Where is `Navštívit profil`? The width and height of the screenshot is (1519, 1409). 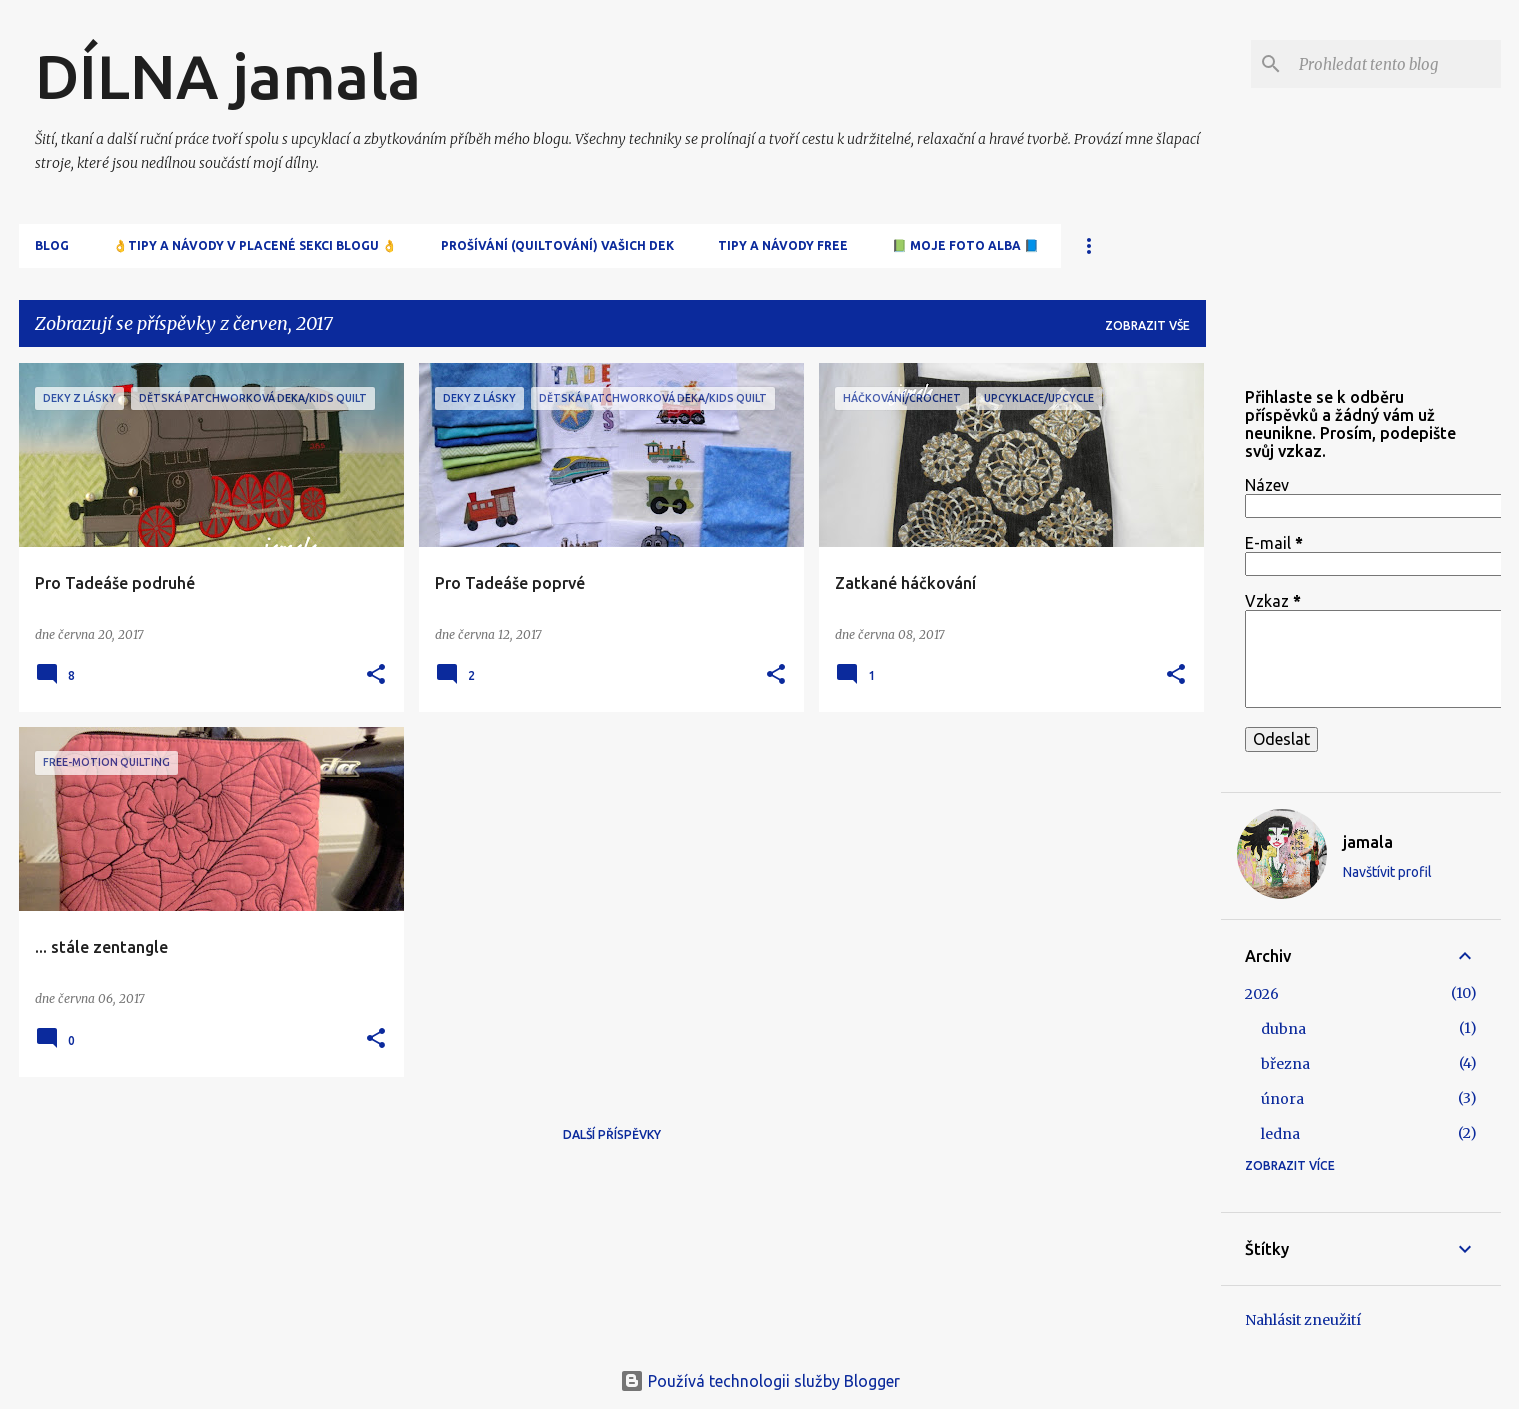 Navštívit profil is located at coordinates (1387, 872).